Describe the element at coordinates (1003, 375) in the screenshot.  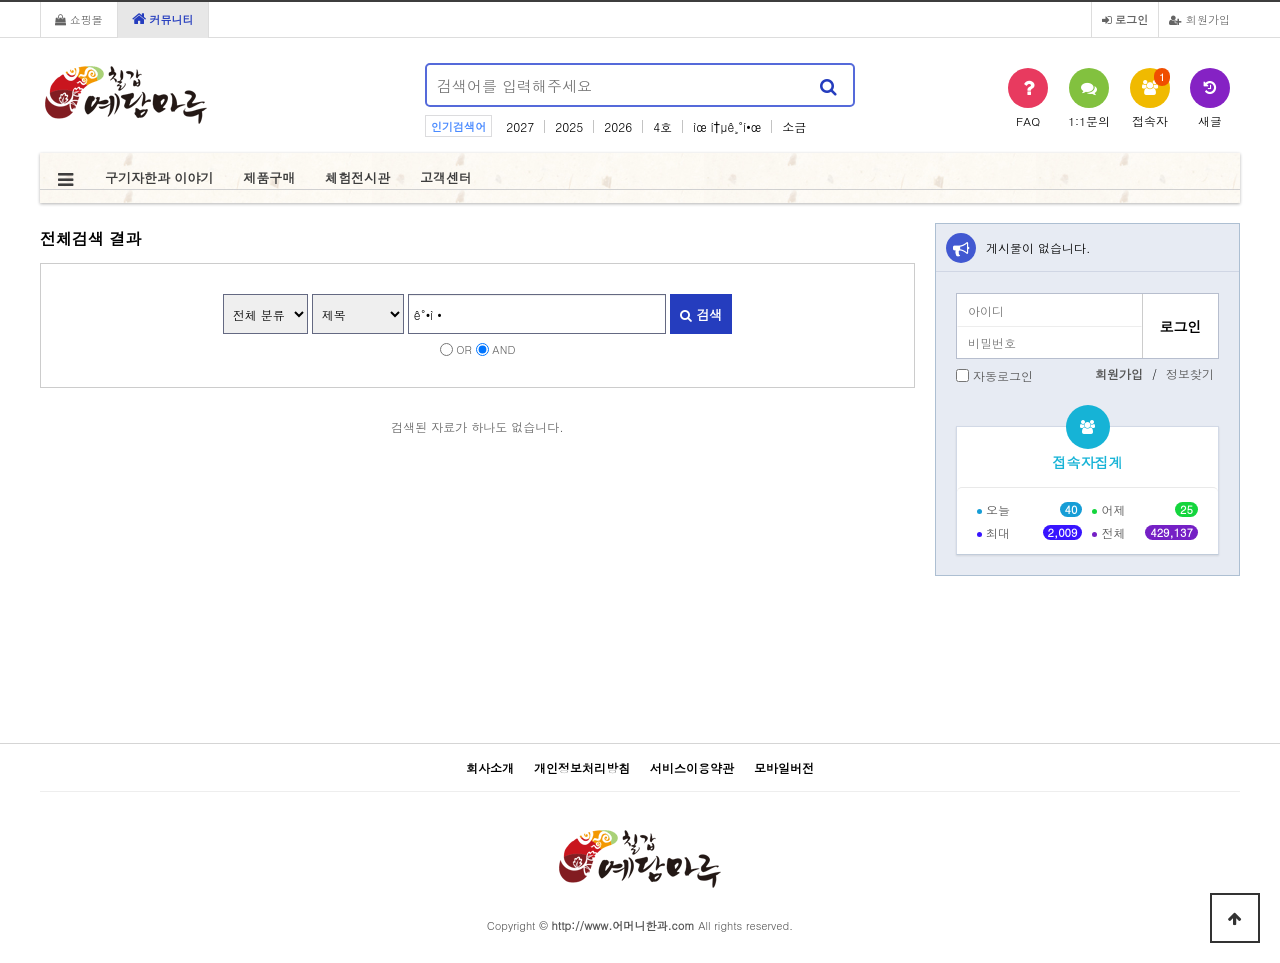
I see `자동로그인` at that location.